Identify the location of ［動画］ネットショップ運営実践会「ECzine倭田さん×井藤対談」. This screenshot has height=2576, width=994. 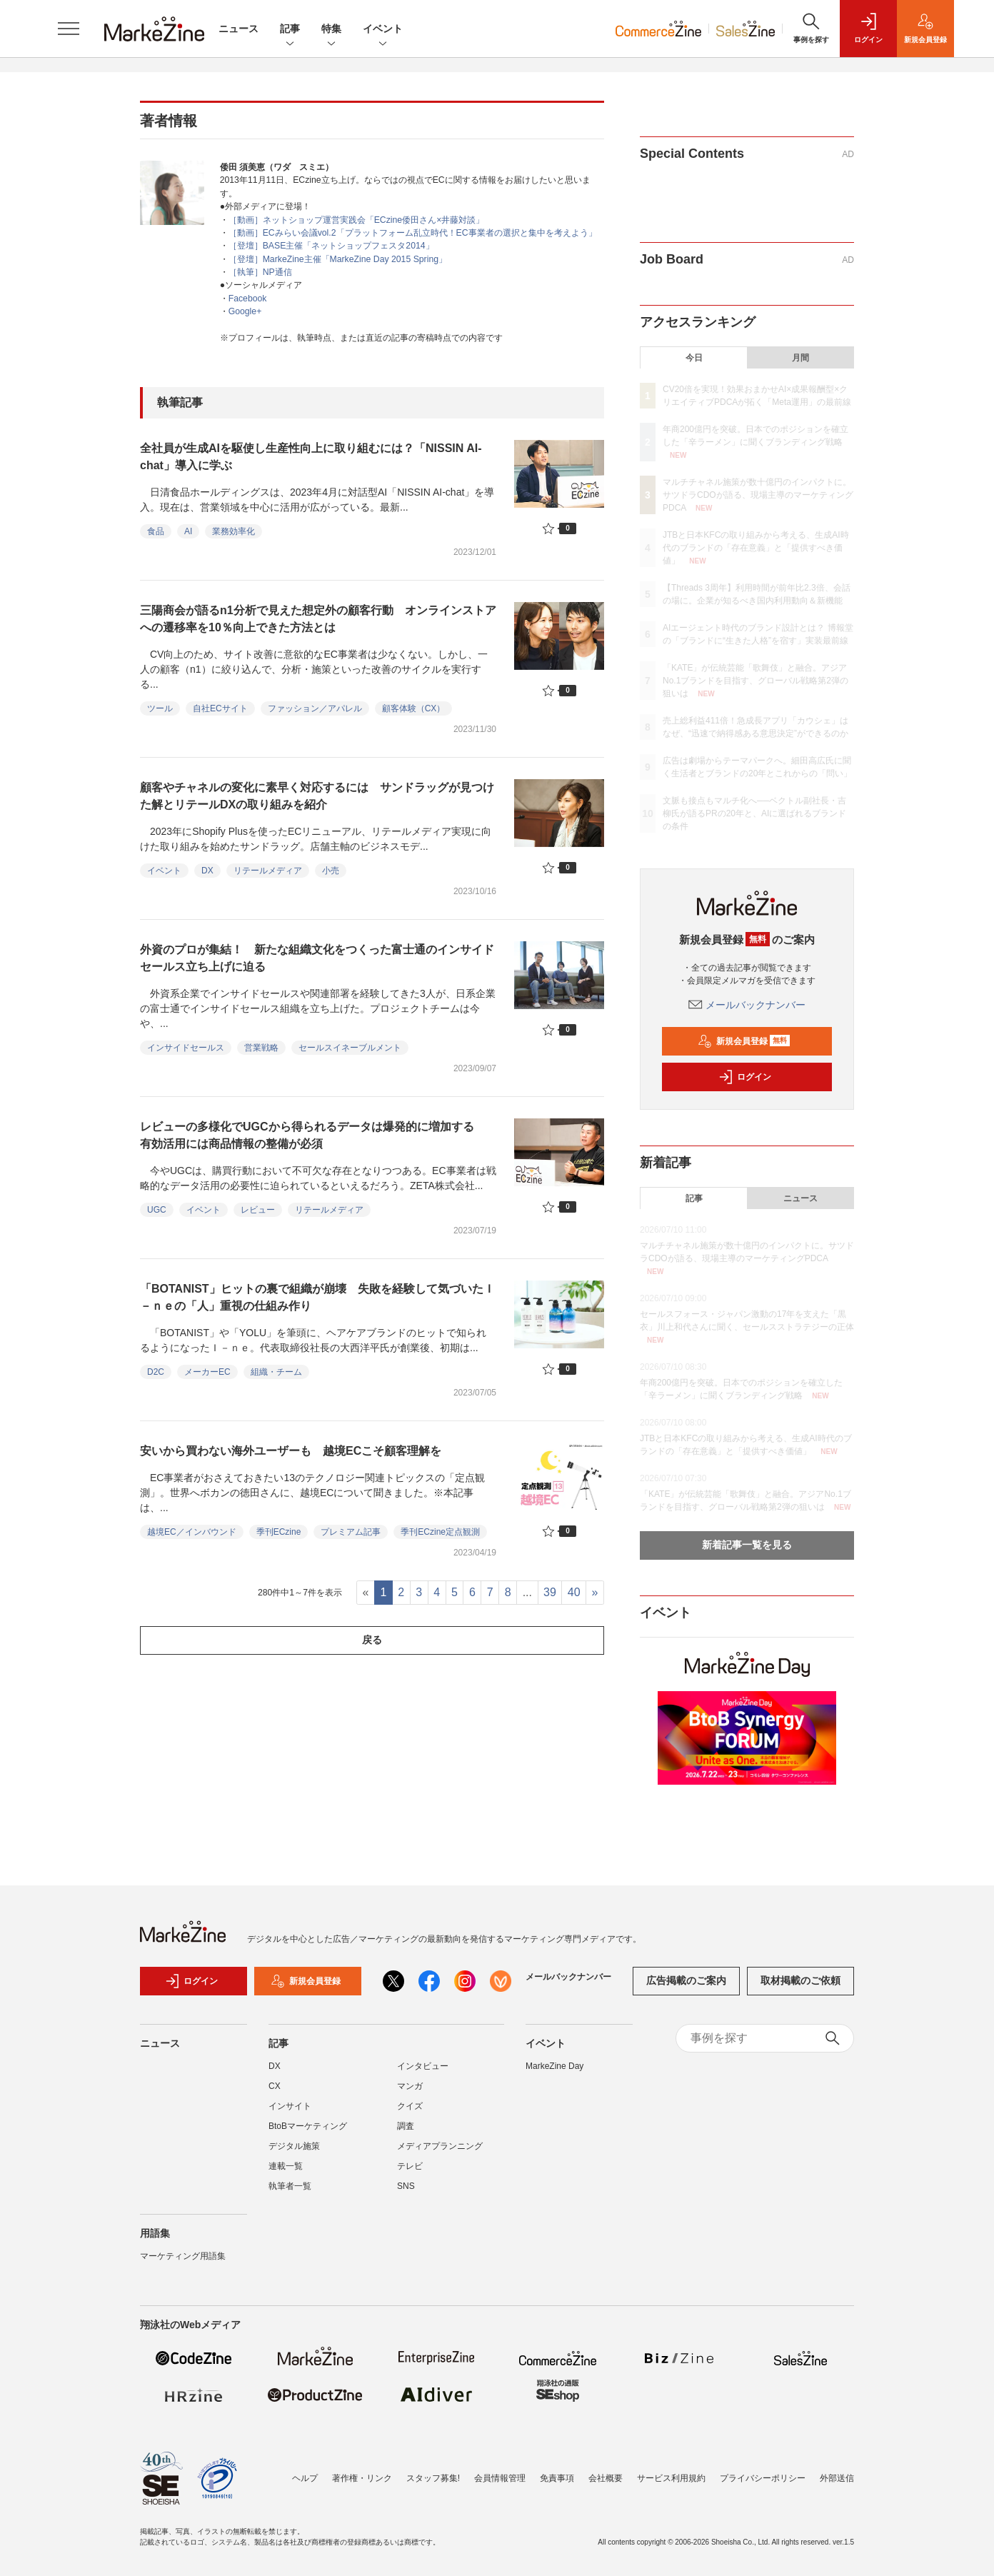
(357, 220).